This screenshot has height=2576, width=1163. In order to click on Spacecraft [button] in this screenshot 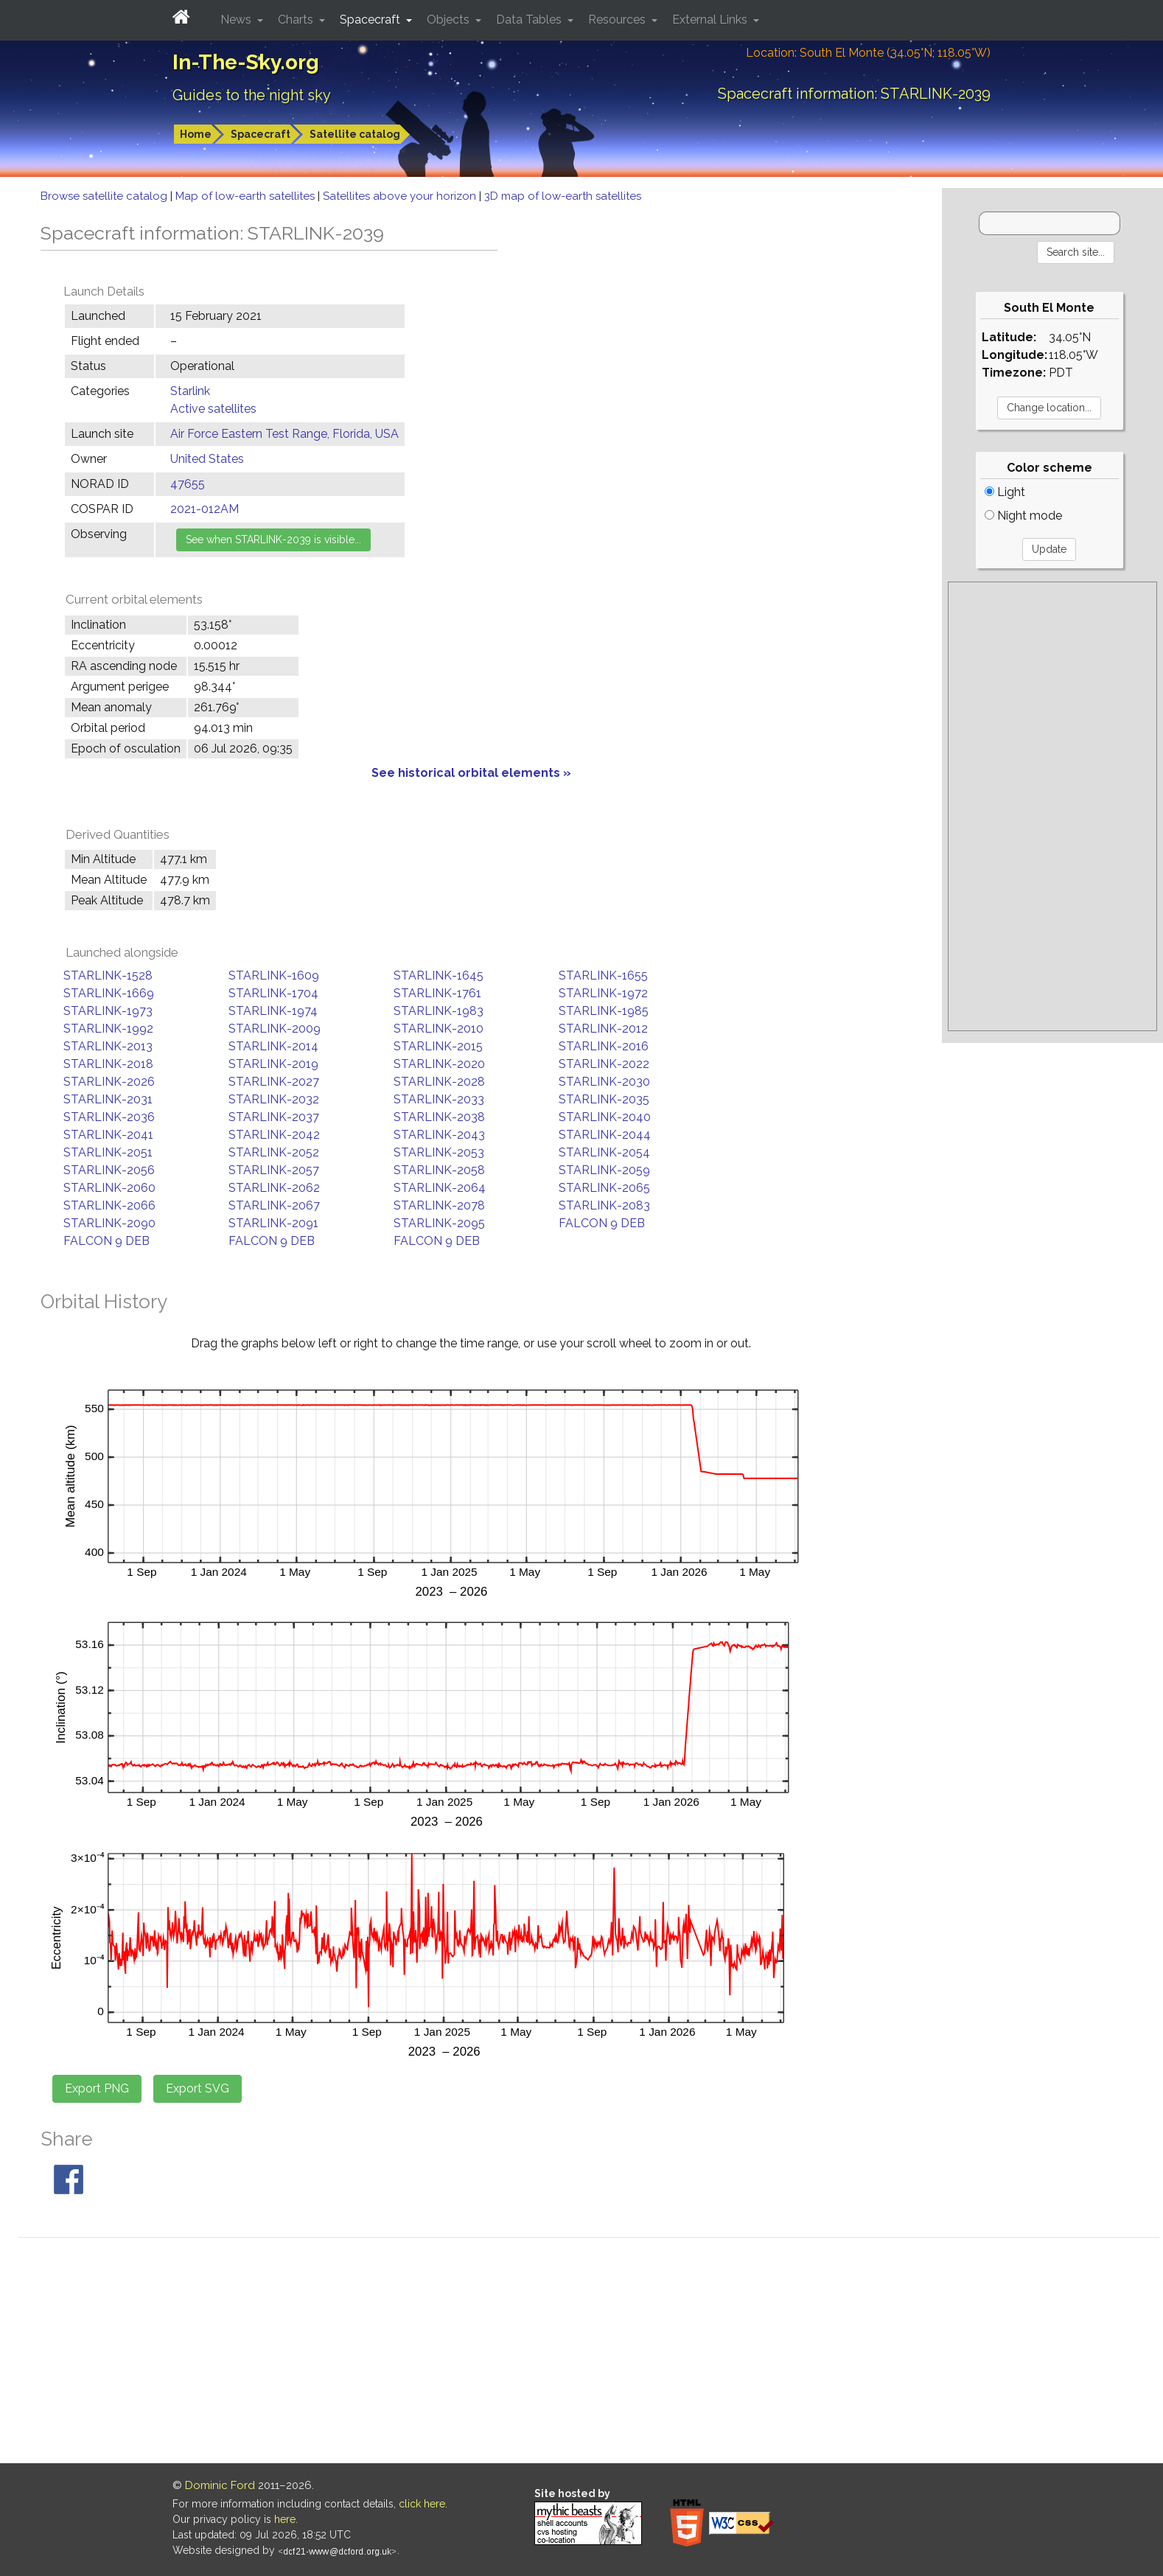, I will do `click(371, 20)`.